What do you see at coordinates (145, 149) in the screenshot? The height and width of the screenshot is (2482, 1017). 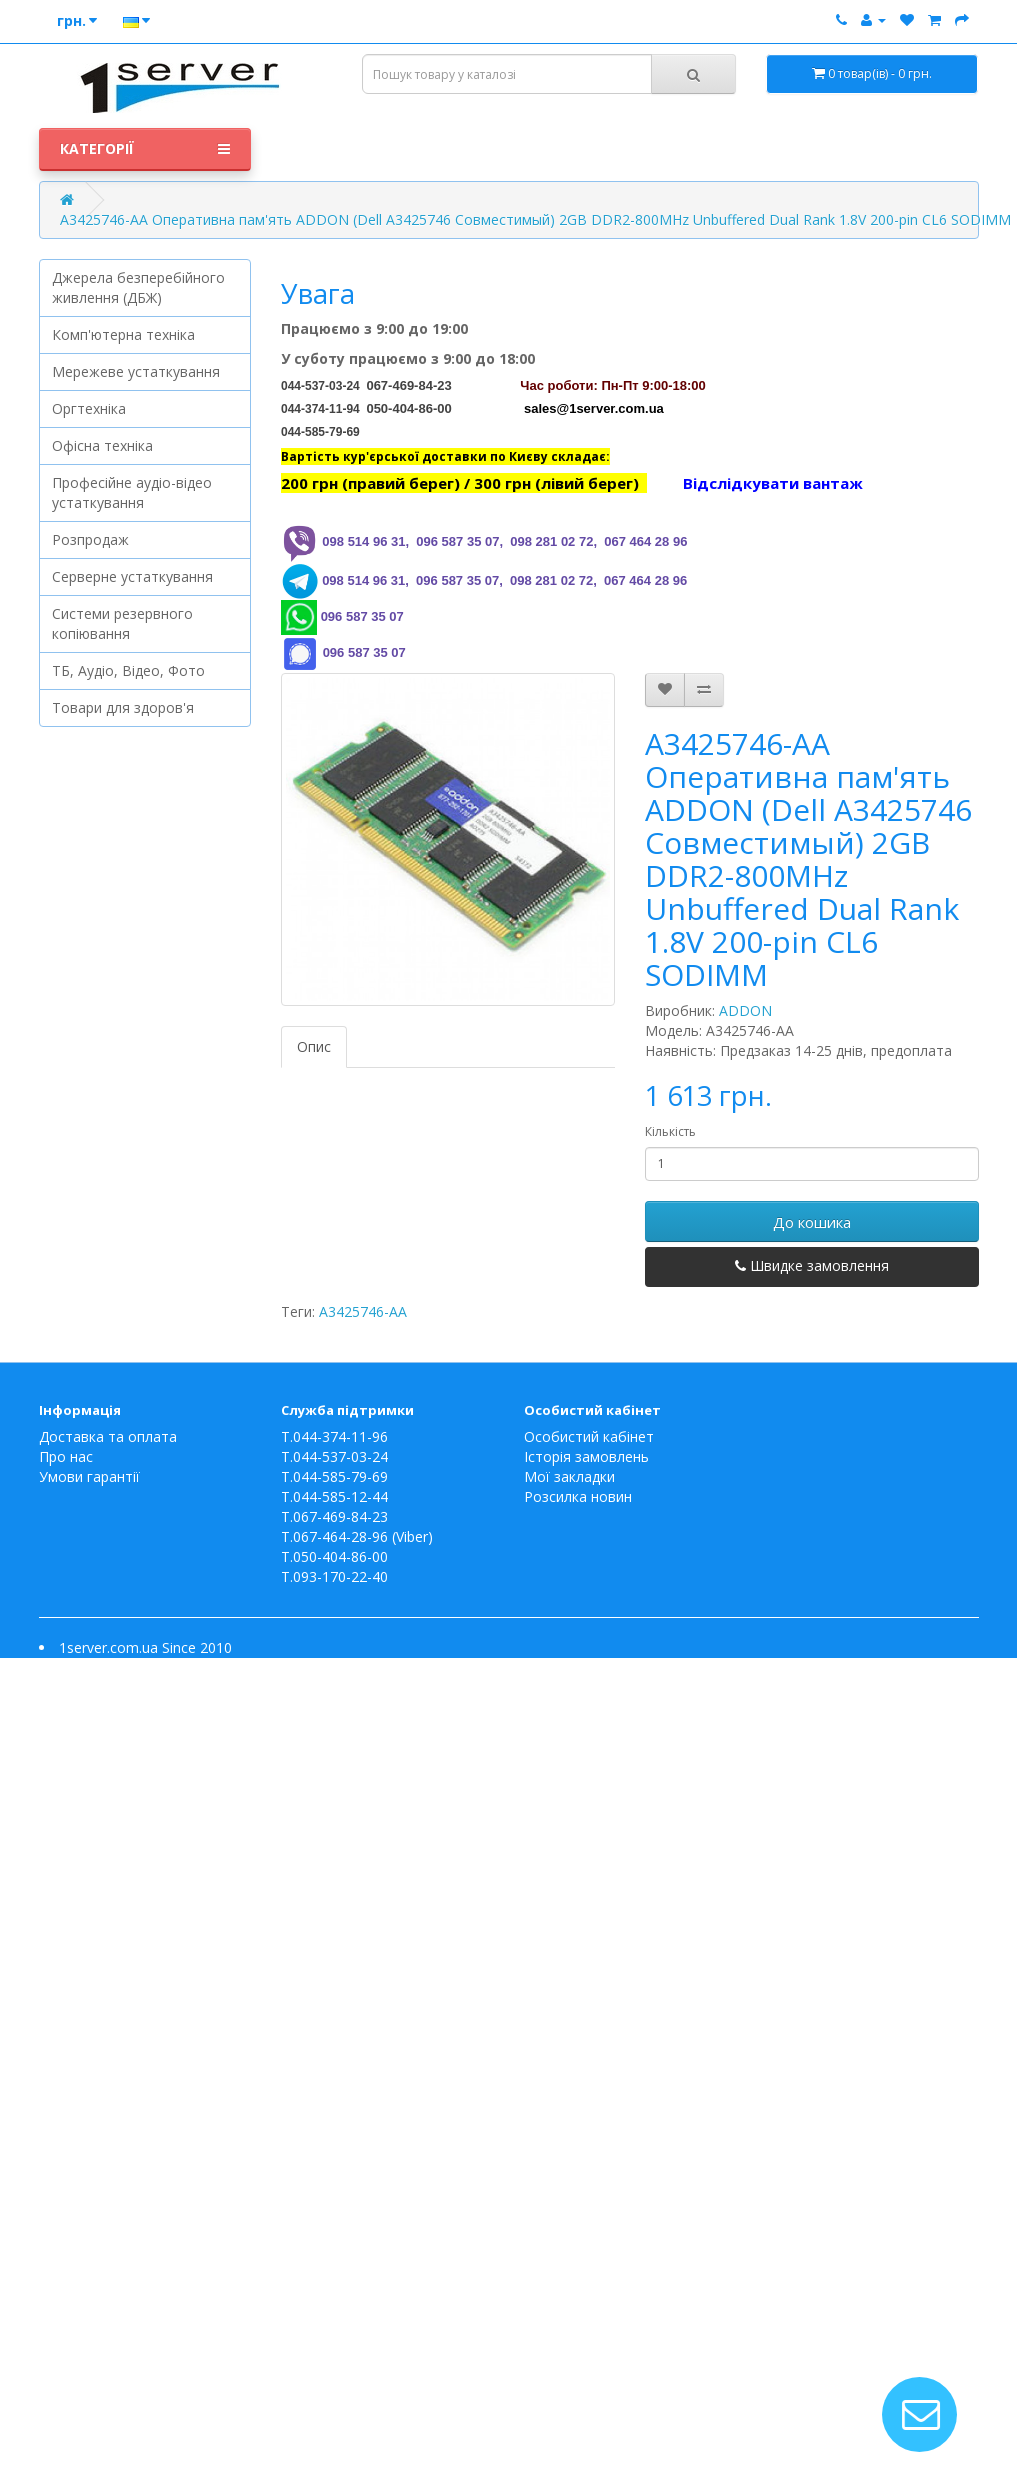 I see `Категорії` at bounding box center [145, 149].